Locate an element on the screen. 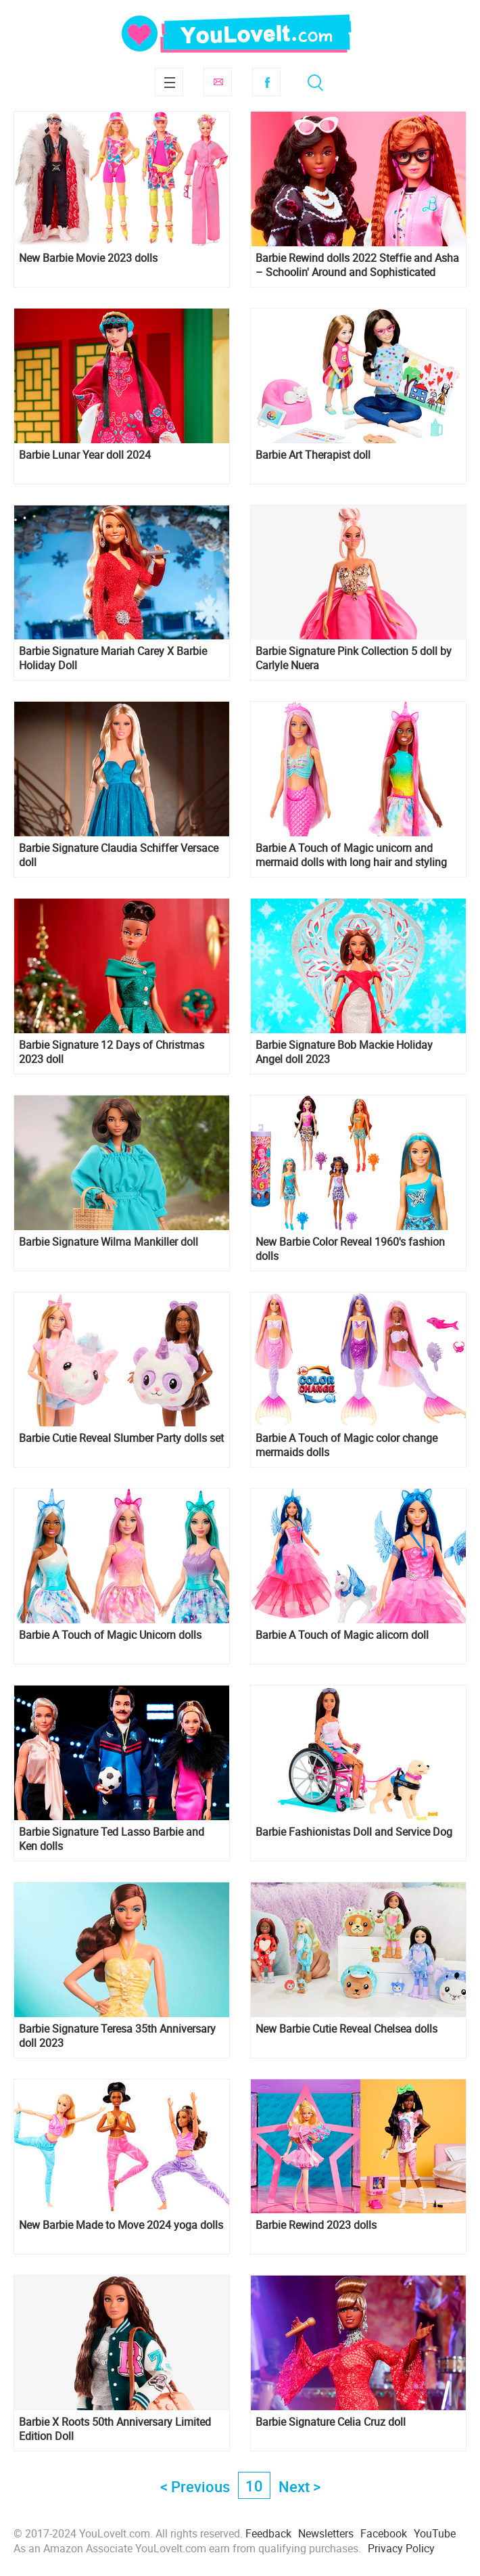  Feedback is located at coordinates (268, 2533).